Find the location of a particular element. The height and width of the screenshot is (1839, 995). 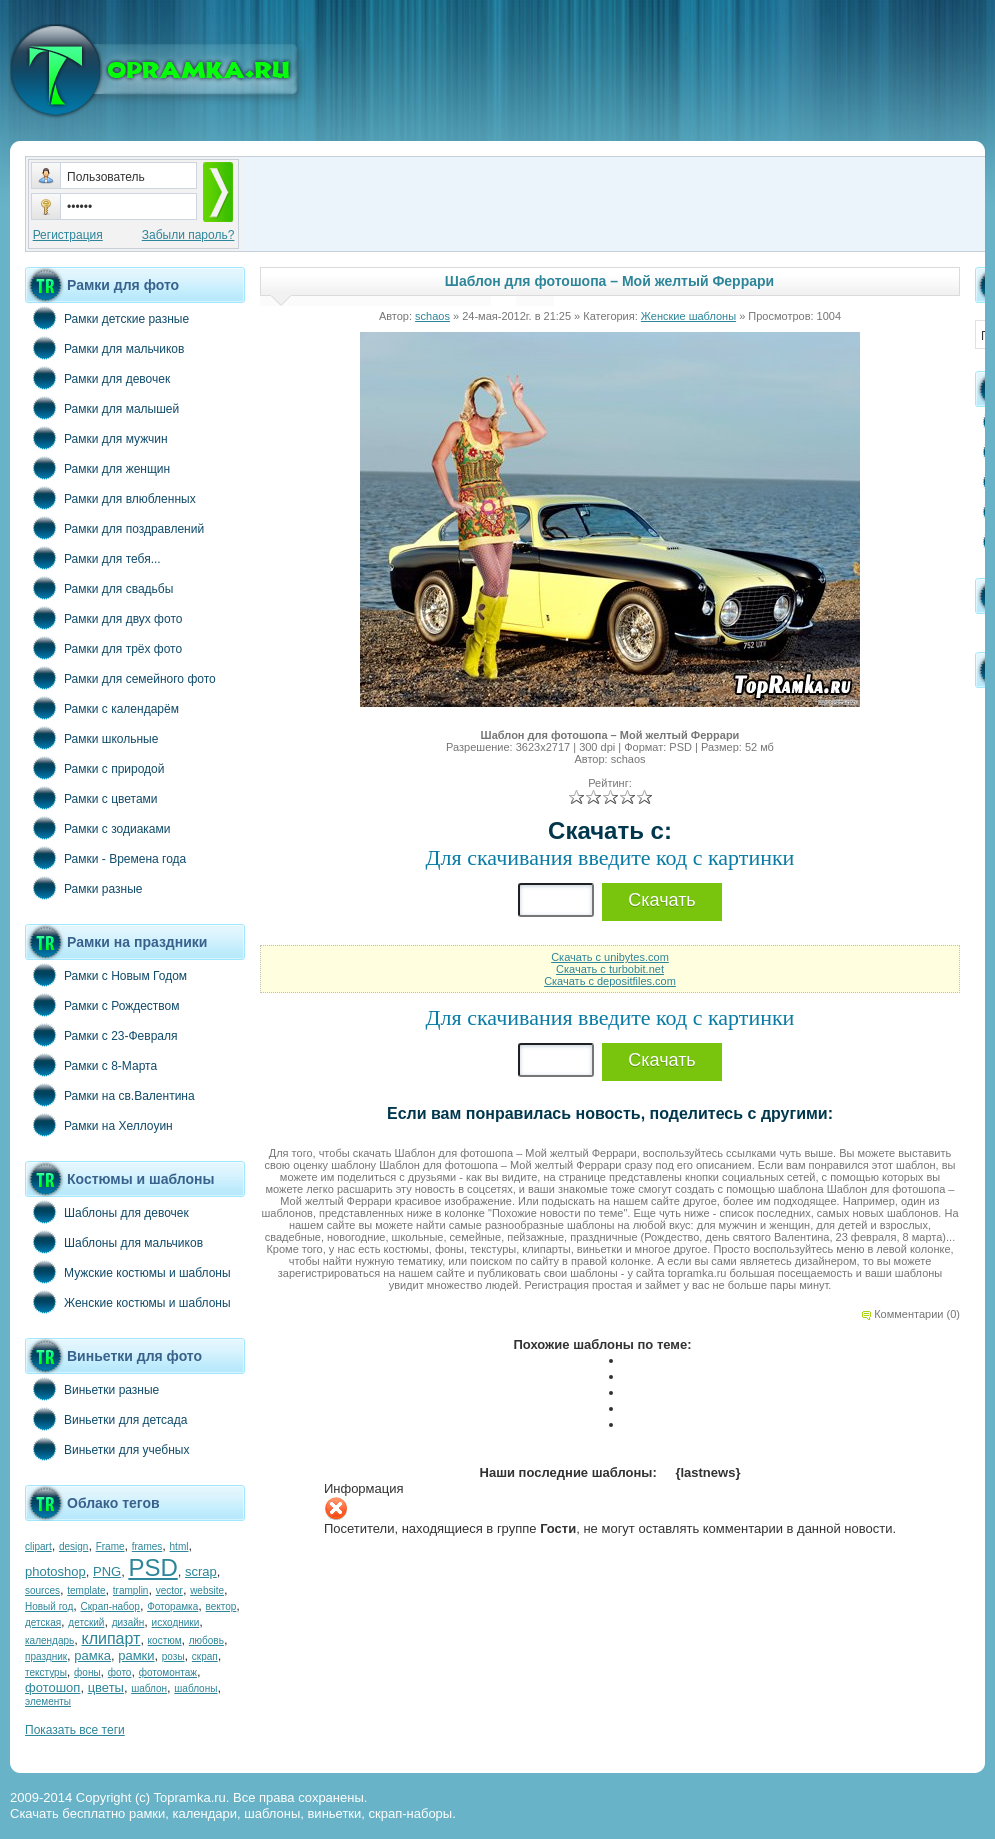

Забыли пароль? is located at coordinates (188, 235).